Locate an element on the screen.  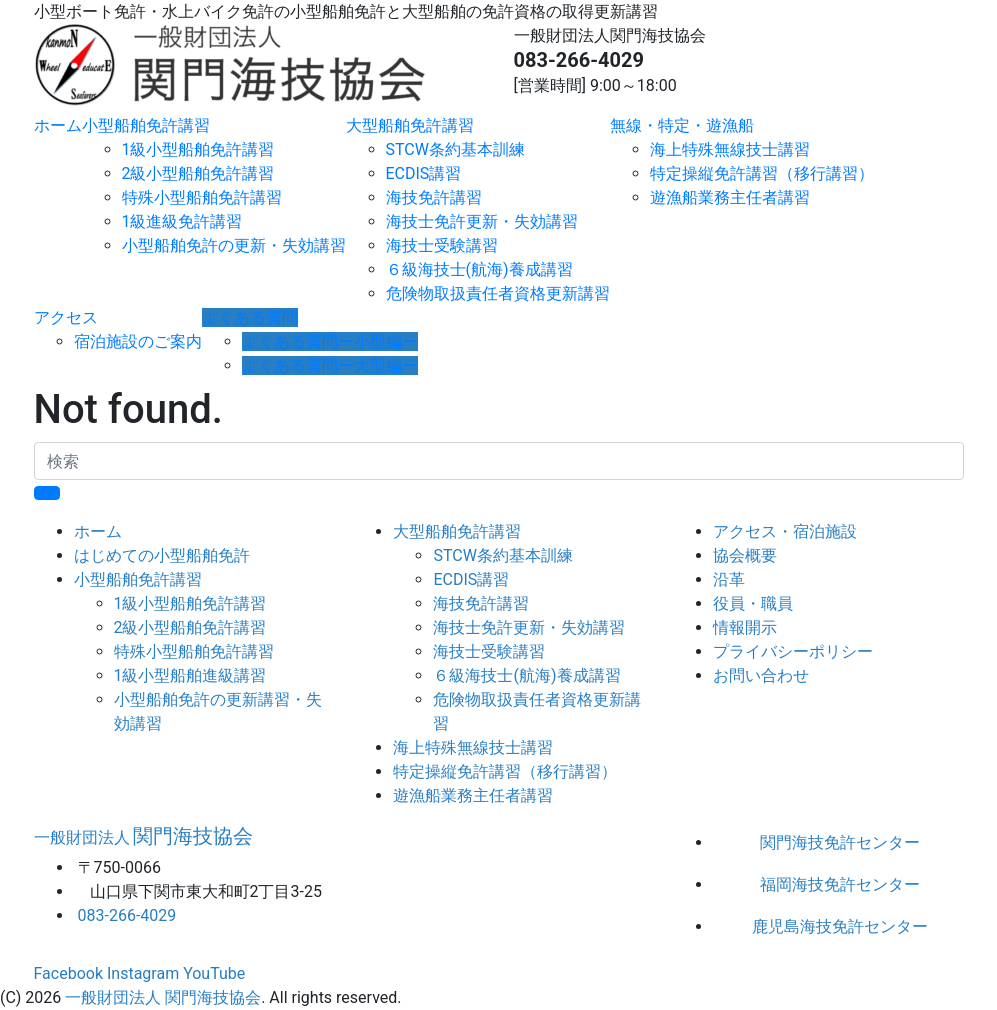
鹿児島海技免許センター is located at coordinates (840, 926).